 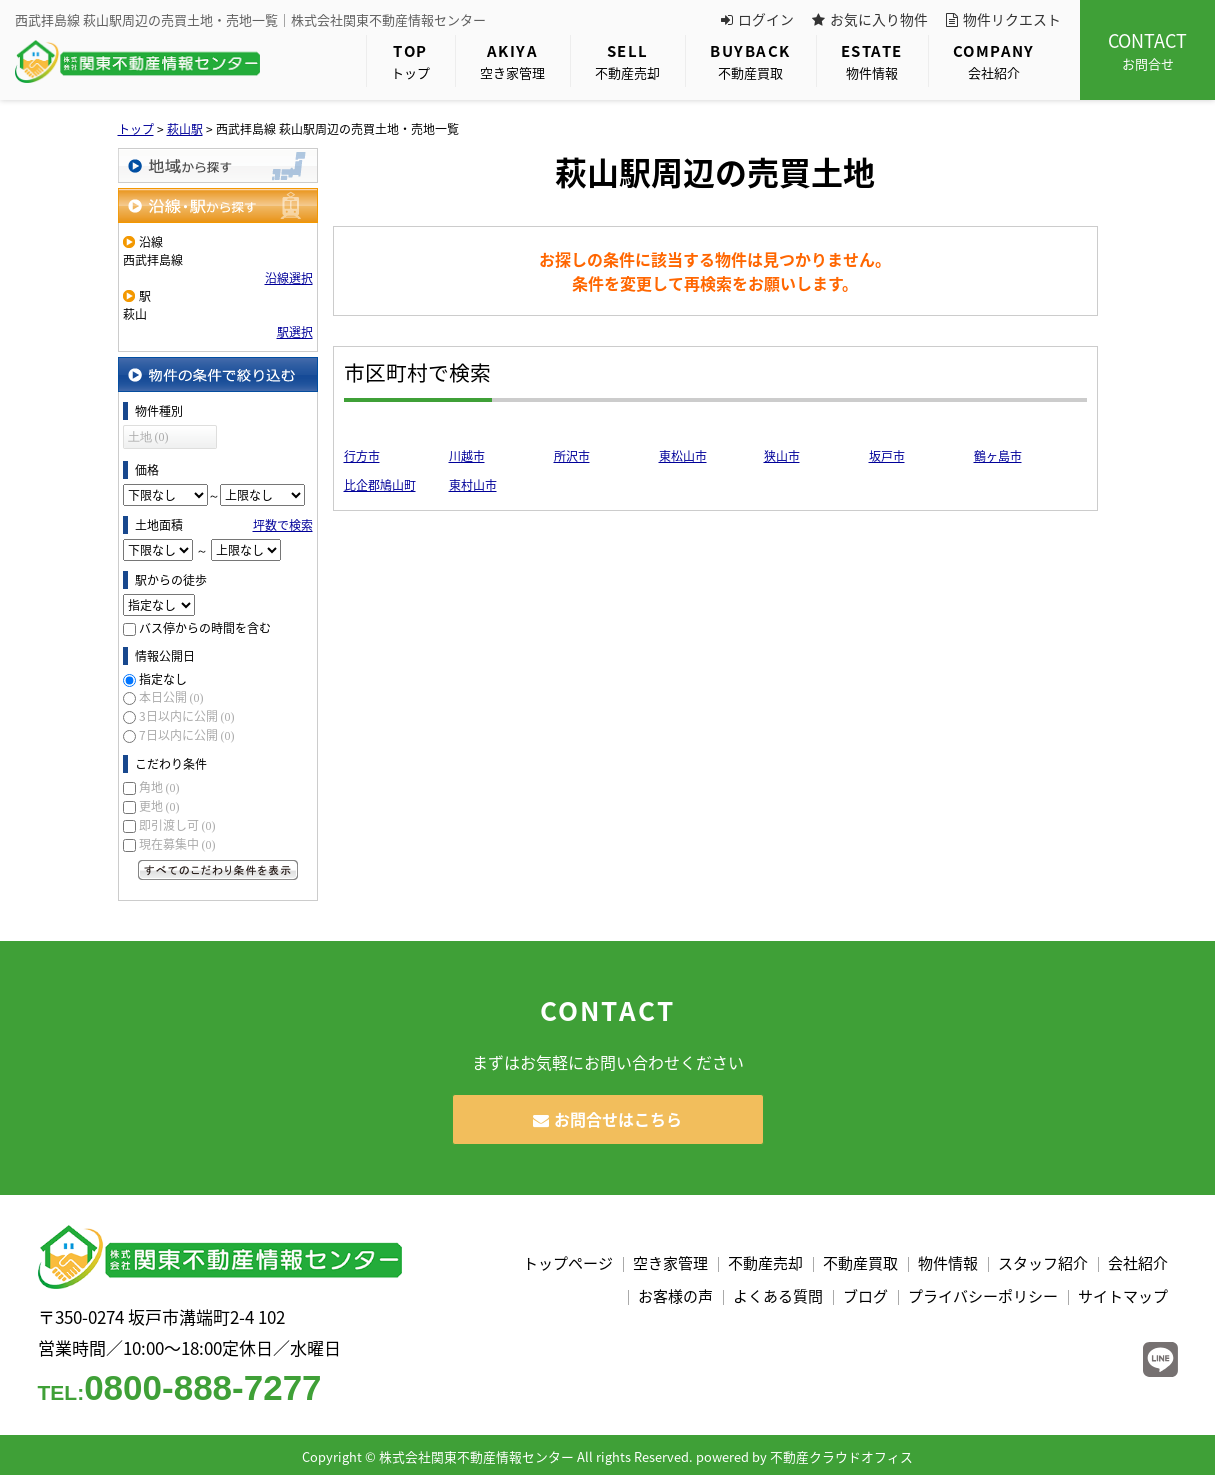 What do you see at coordinates (187, 735) in the screenshot?
I see `7日以内に公開` at bounding box center [187, 735].